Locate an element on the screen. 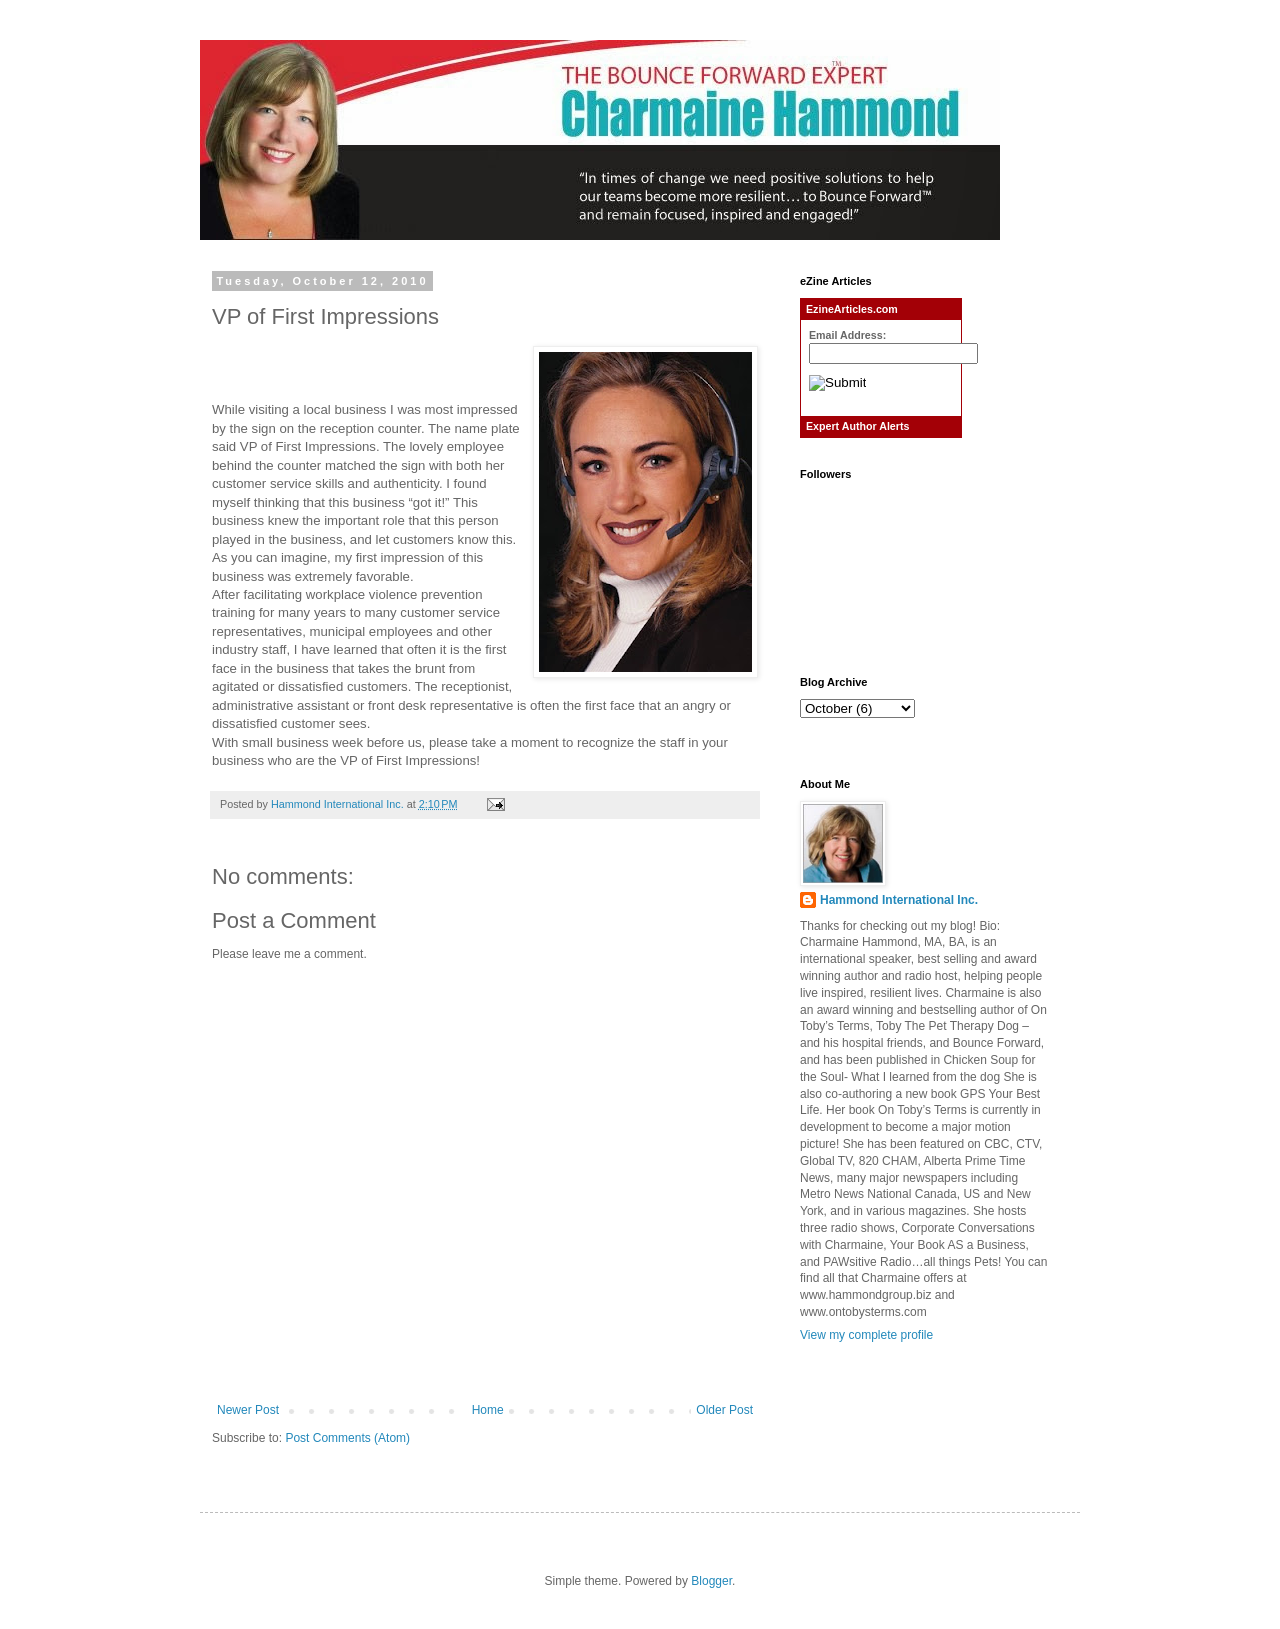 This screenshot has height=1629, width=1280. Hammond International Inc. is located at coordinates (899, 900).